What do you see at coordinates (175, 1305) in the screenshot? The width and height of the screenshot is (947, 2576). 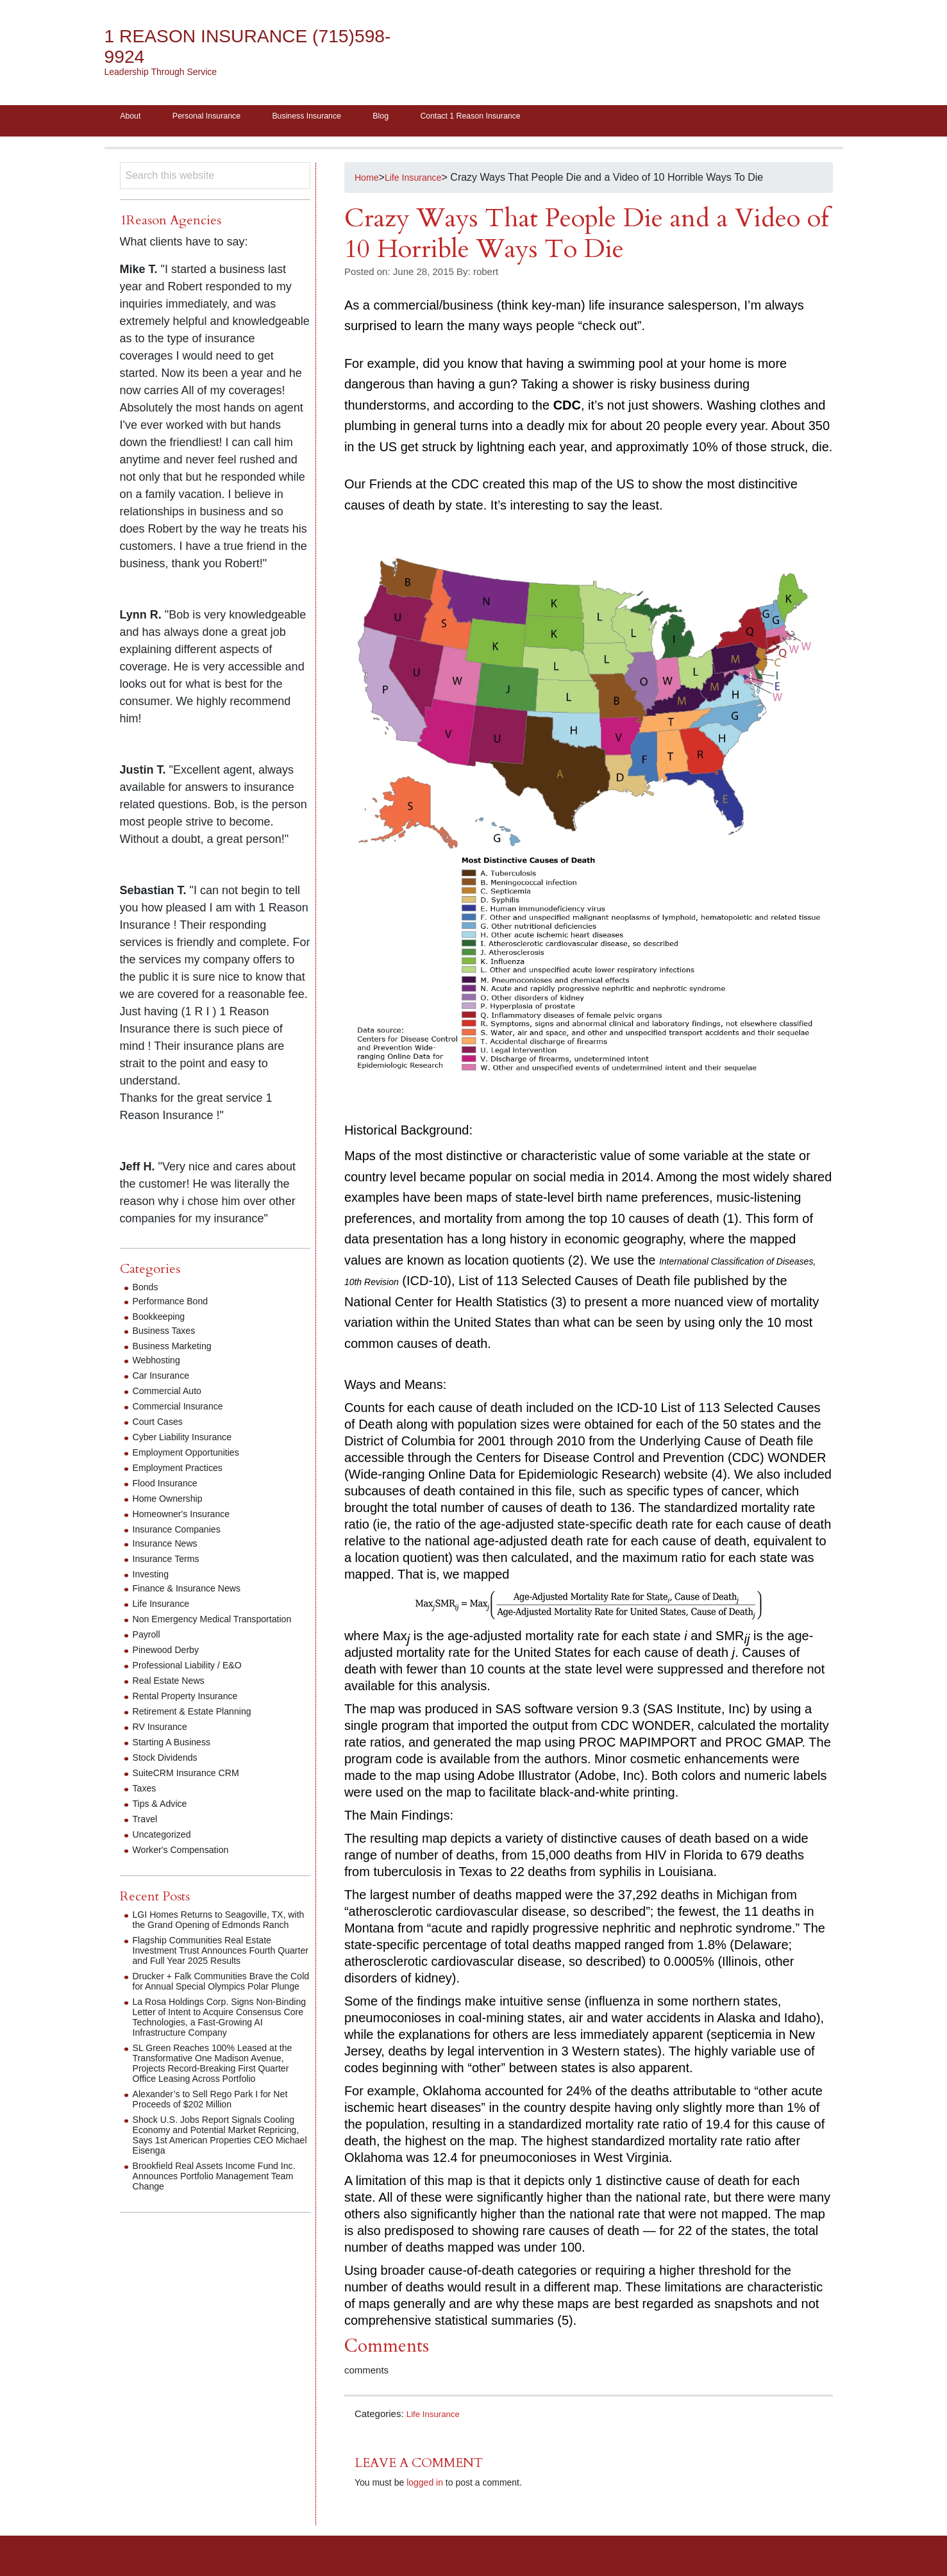 I see `Performance Bond` at bounding box center [175, 1305].